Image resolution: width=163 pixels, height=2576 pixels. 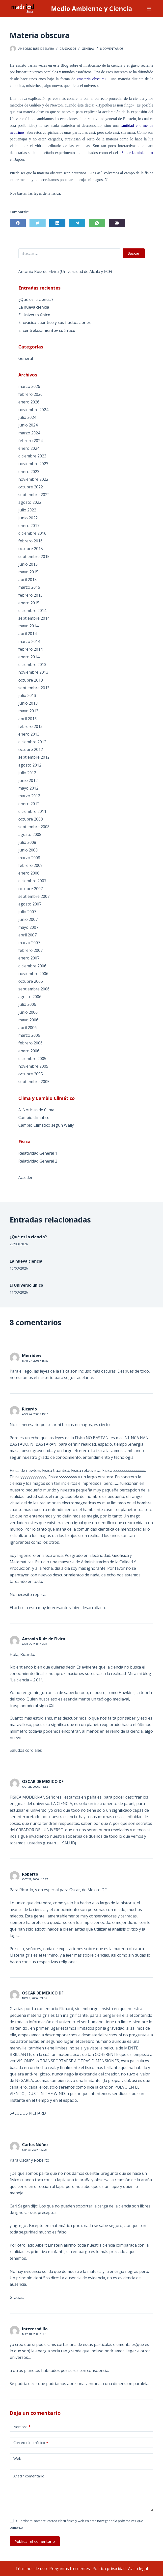 I want to click on agosto 2008, so click(x=29, y=834).